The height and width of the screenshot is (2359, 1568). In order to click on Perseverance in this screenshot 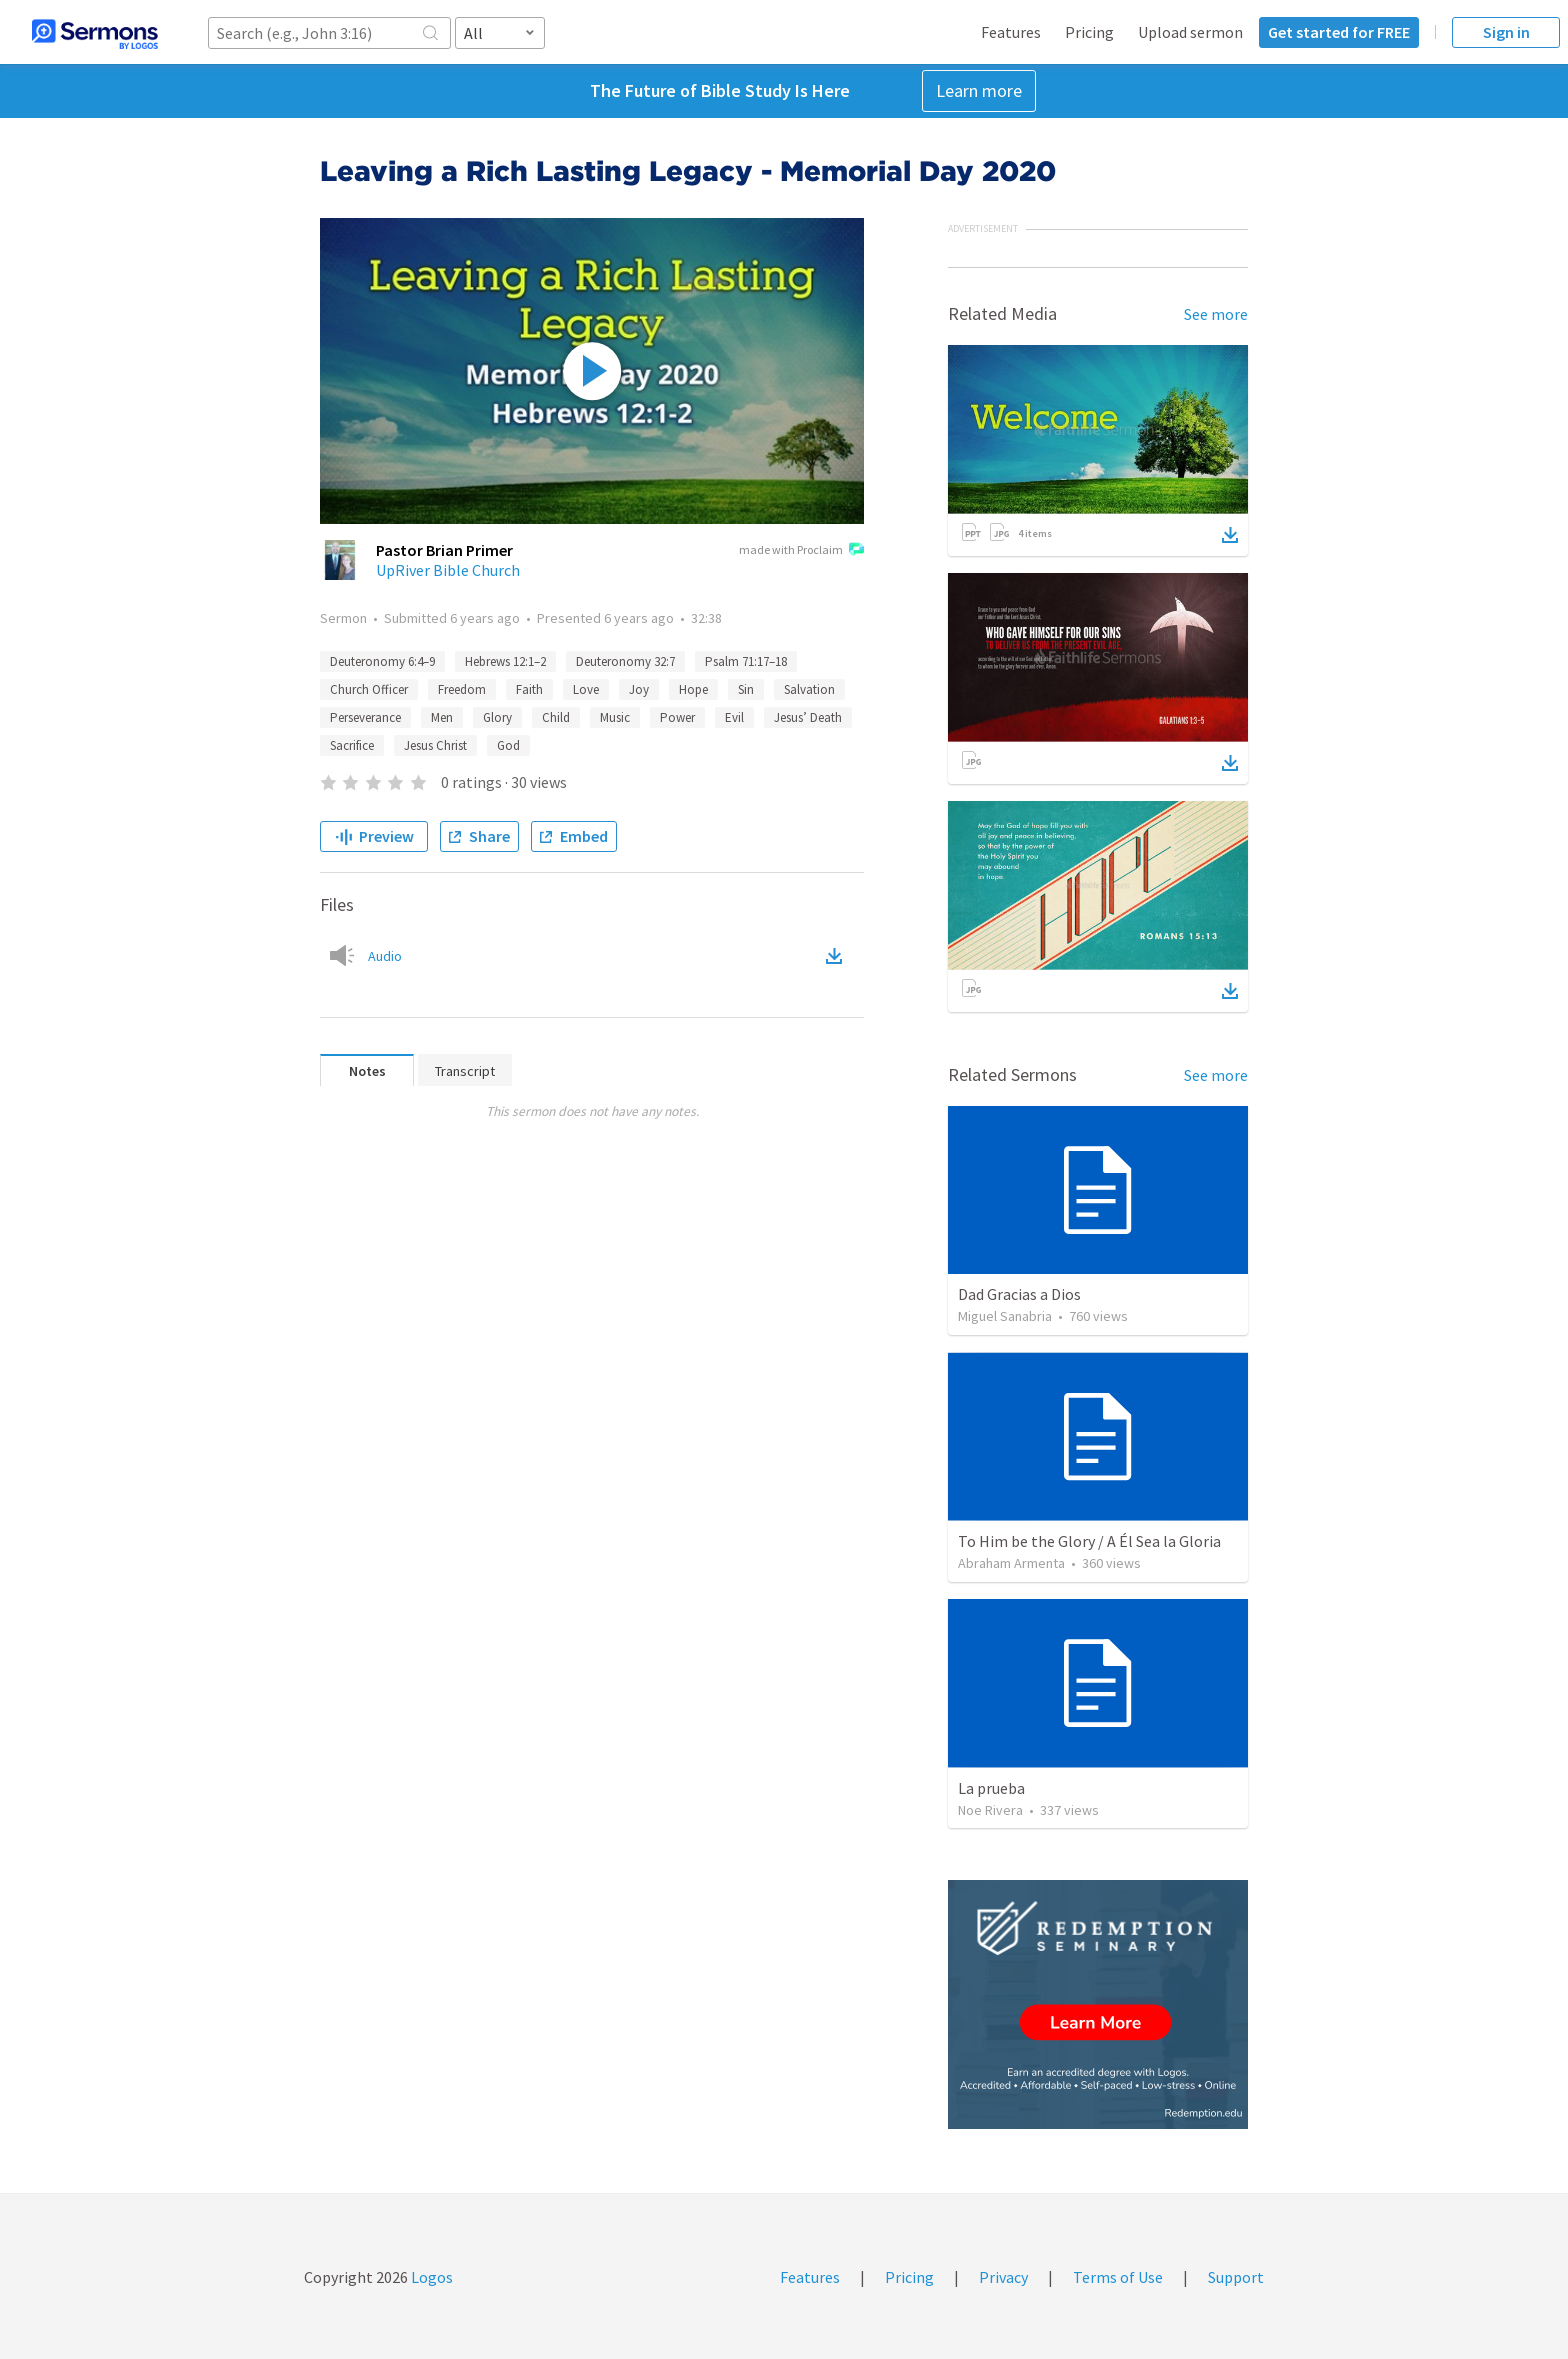, I will do `click(365, 717)`.